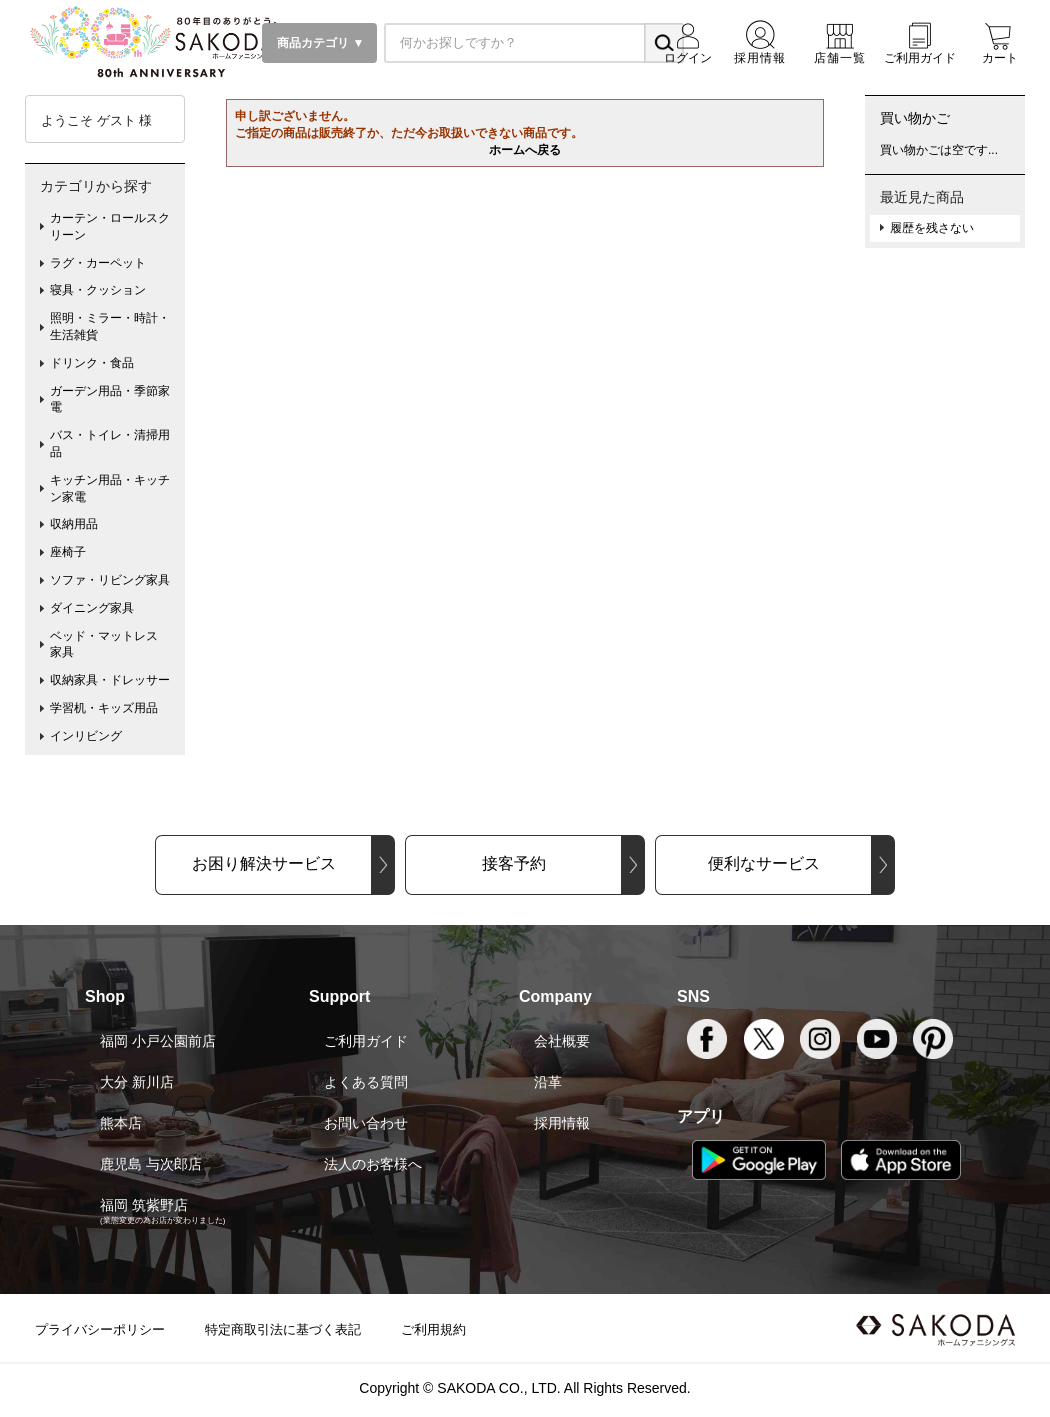 This screenshot has height=1417, width=1050. Describe the element at coordinates (98, 290) in the screenshot. I see `寝具・クッション` at that location.